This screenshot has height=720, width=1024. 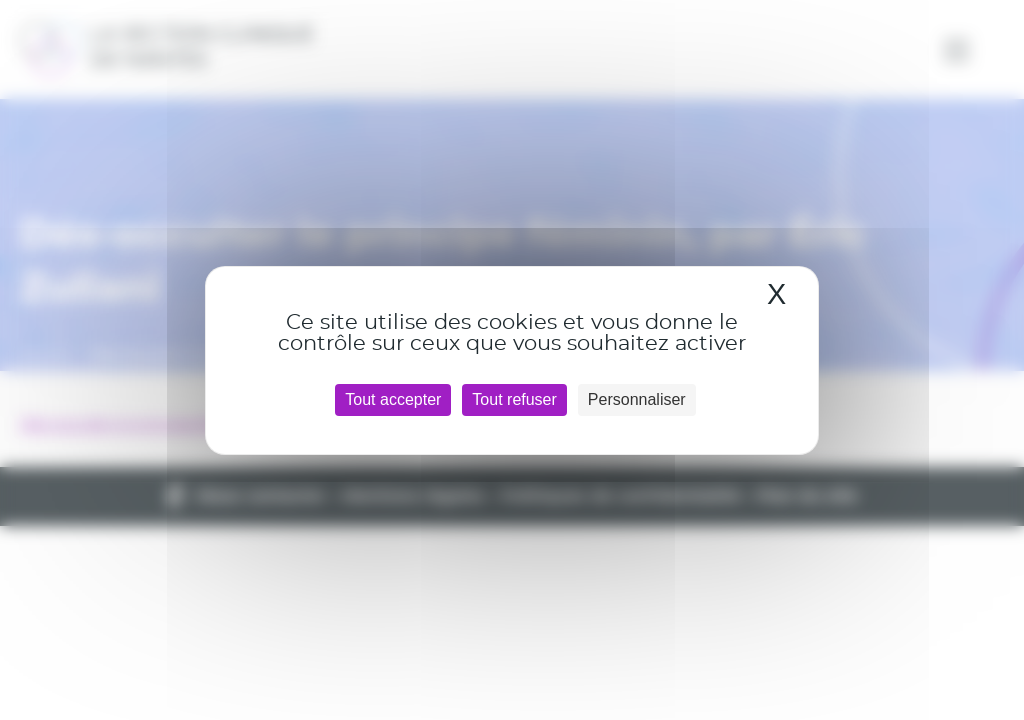 I want to click on Tout refuser [Cookies : Tout refuser], so click(x=514, y=399).